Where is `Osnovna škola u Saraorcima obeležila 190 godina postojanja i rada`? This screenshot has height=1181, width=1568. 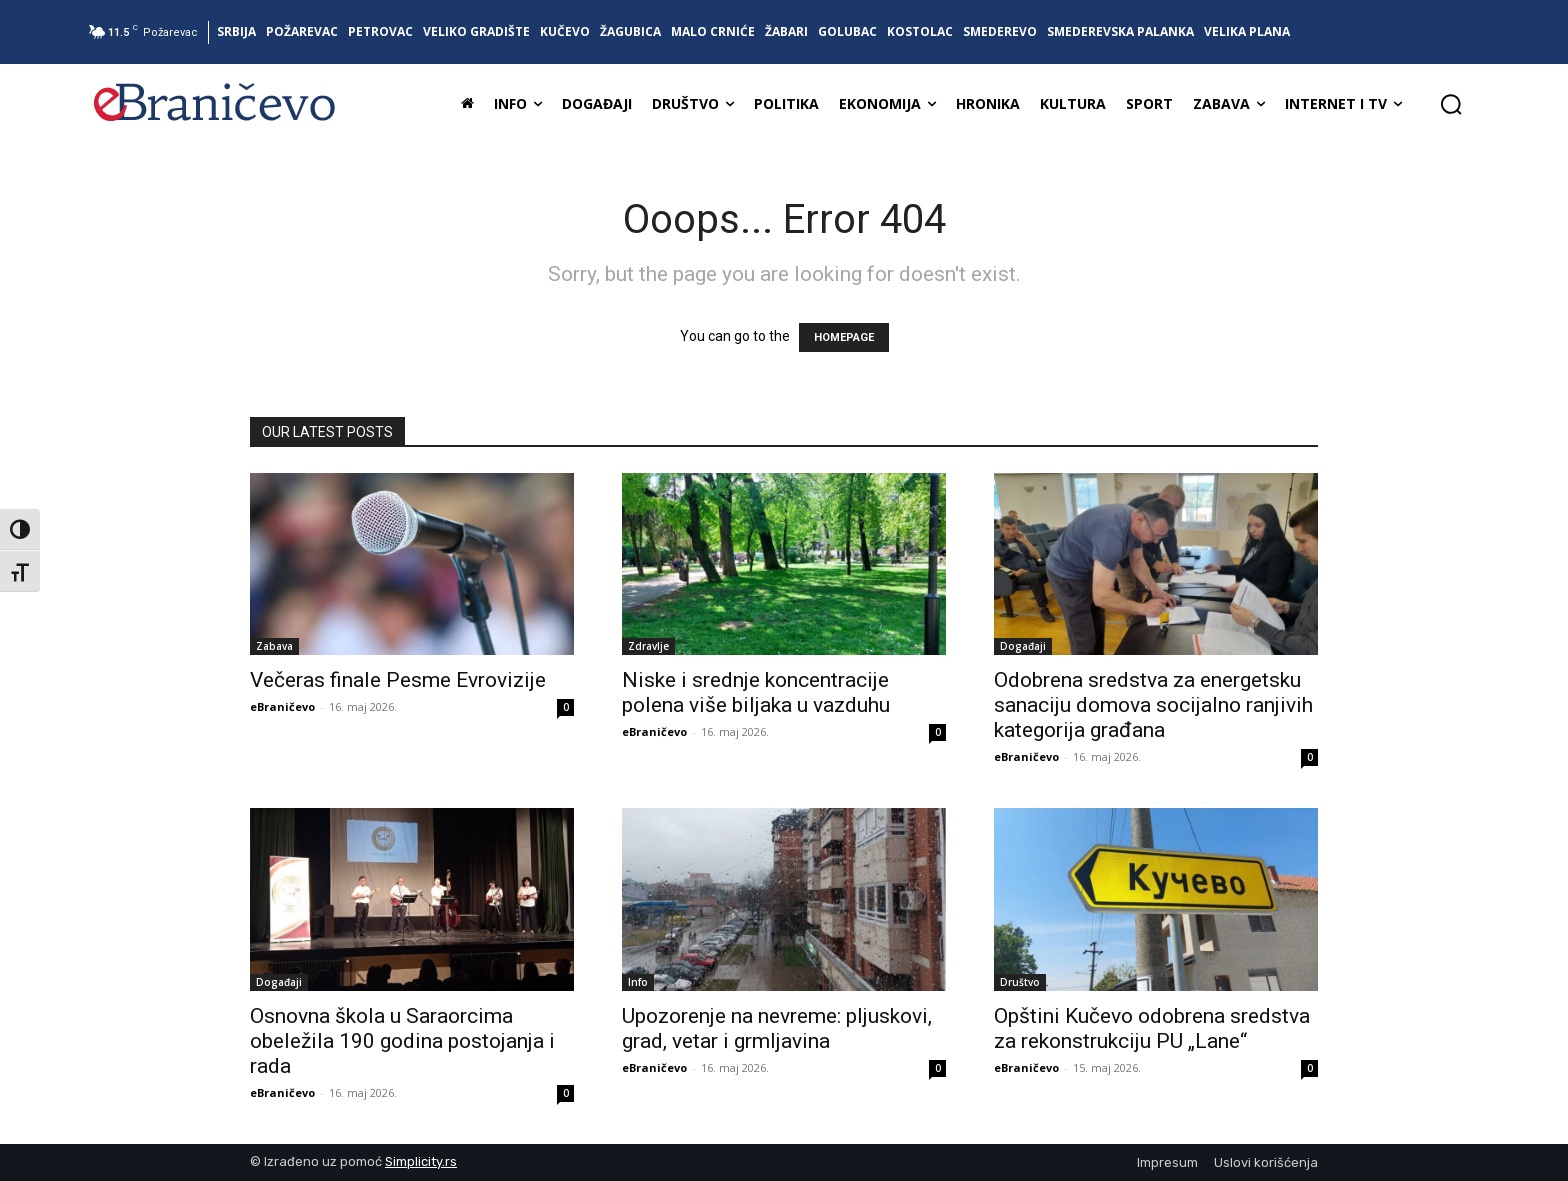
Osnovna škola u Saraorcima obeležila 190 godina postojanja i rada is located at coordinates (402, 1041).